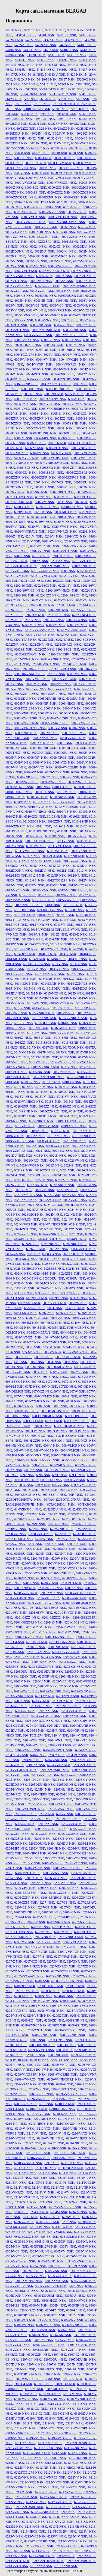 The height and width of the screenshot is (2576, 102). What do you see at coordinates (47, 2222) in the screenshot?
I see `6236-ZZC3 NSK` at bounding box center [47, 2222].